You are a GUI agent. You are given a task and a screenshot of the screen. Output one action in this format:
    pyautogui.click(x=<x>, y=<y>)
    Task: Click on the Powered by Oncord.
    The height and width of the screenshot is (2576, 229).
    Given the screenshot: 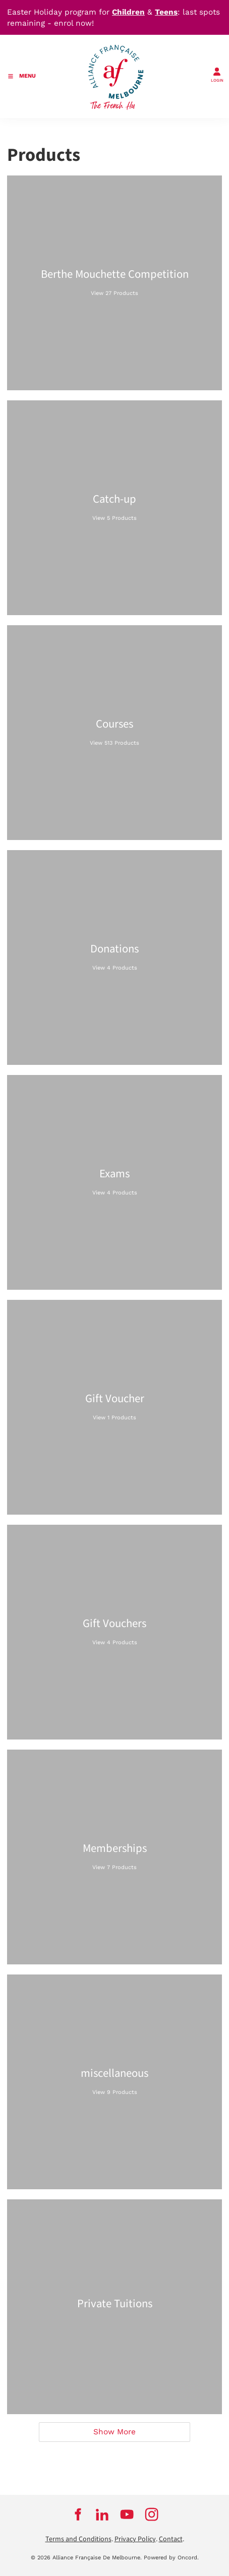 What is the action you would take?
    pyautogui.click(x=171, y=2557)
    